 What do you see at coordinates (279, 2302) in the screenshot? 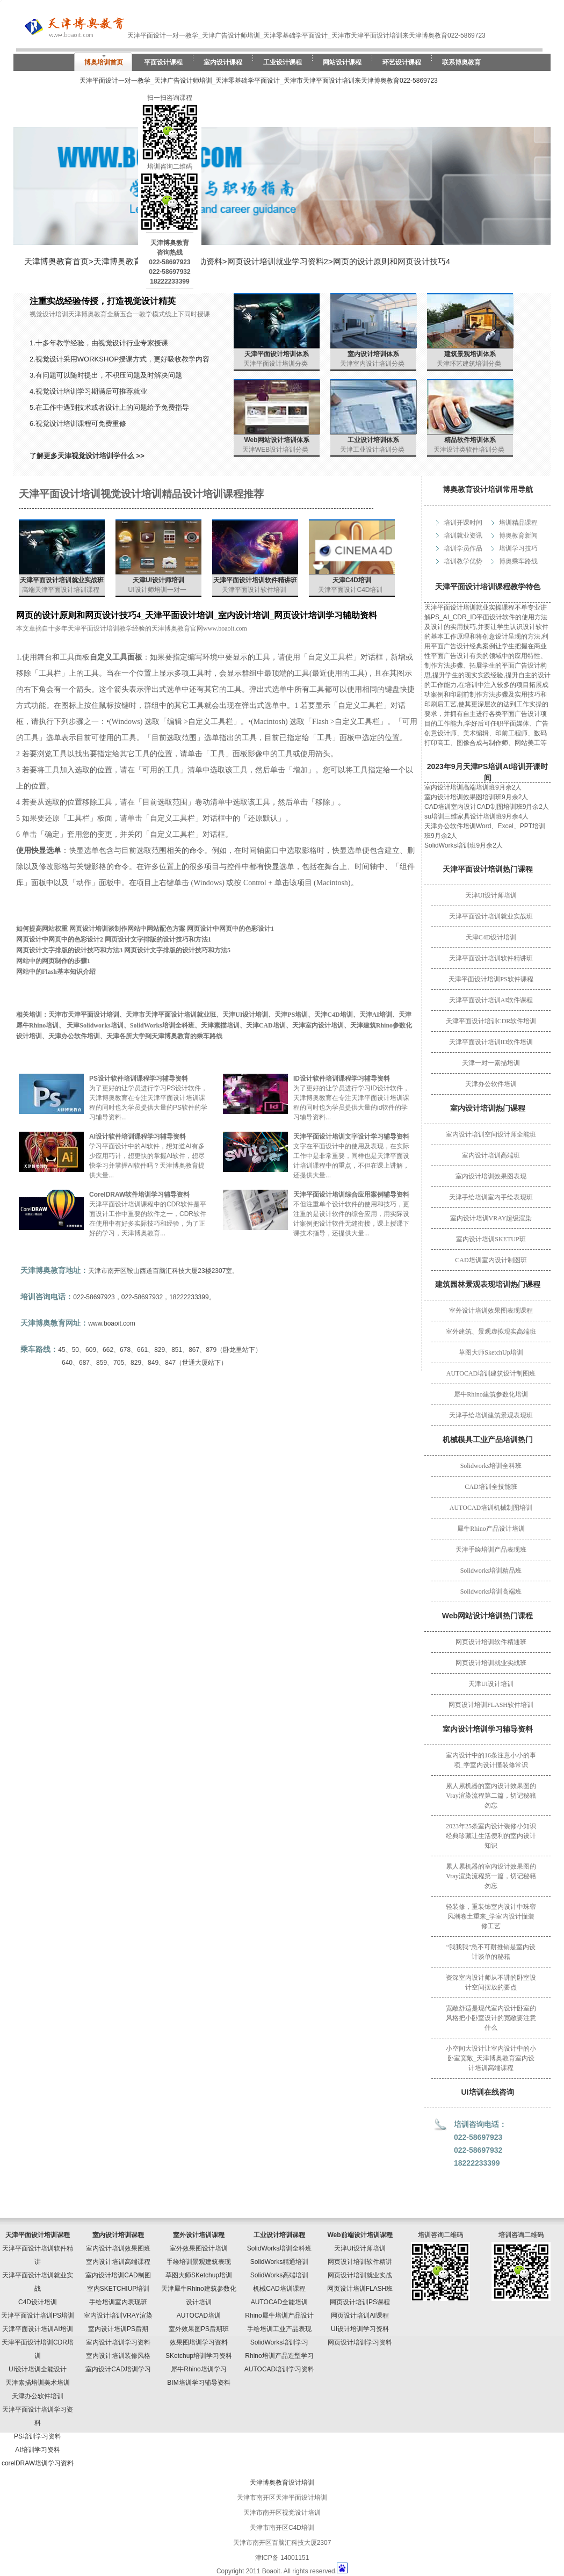
I see `AUTOCAD全能培训` at bounding box center [279, 2302].